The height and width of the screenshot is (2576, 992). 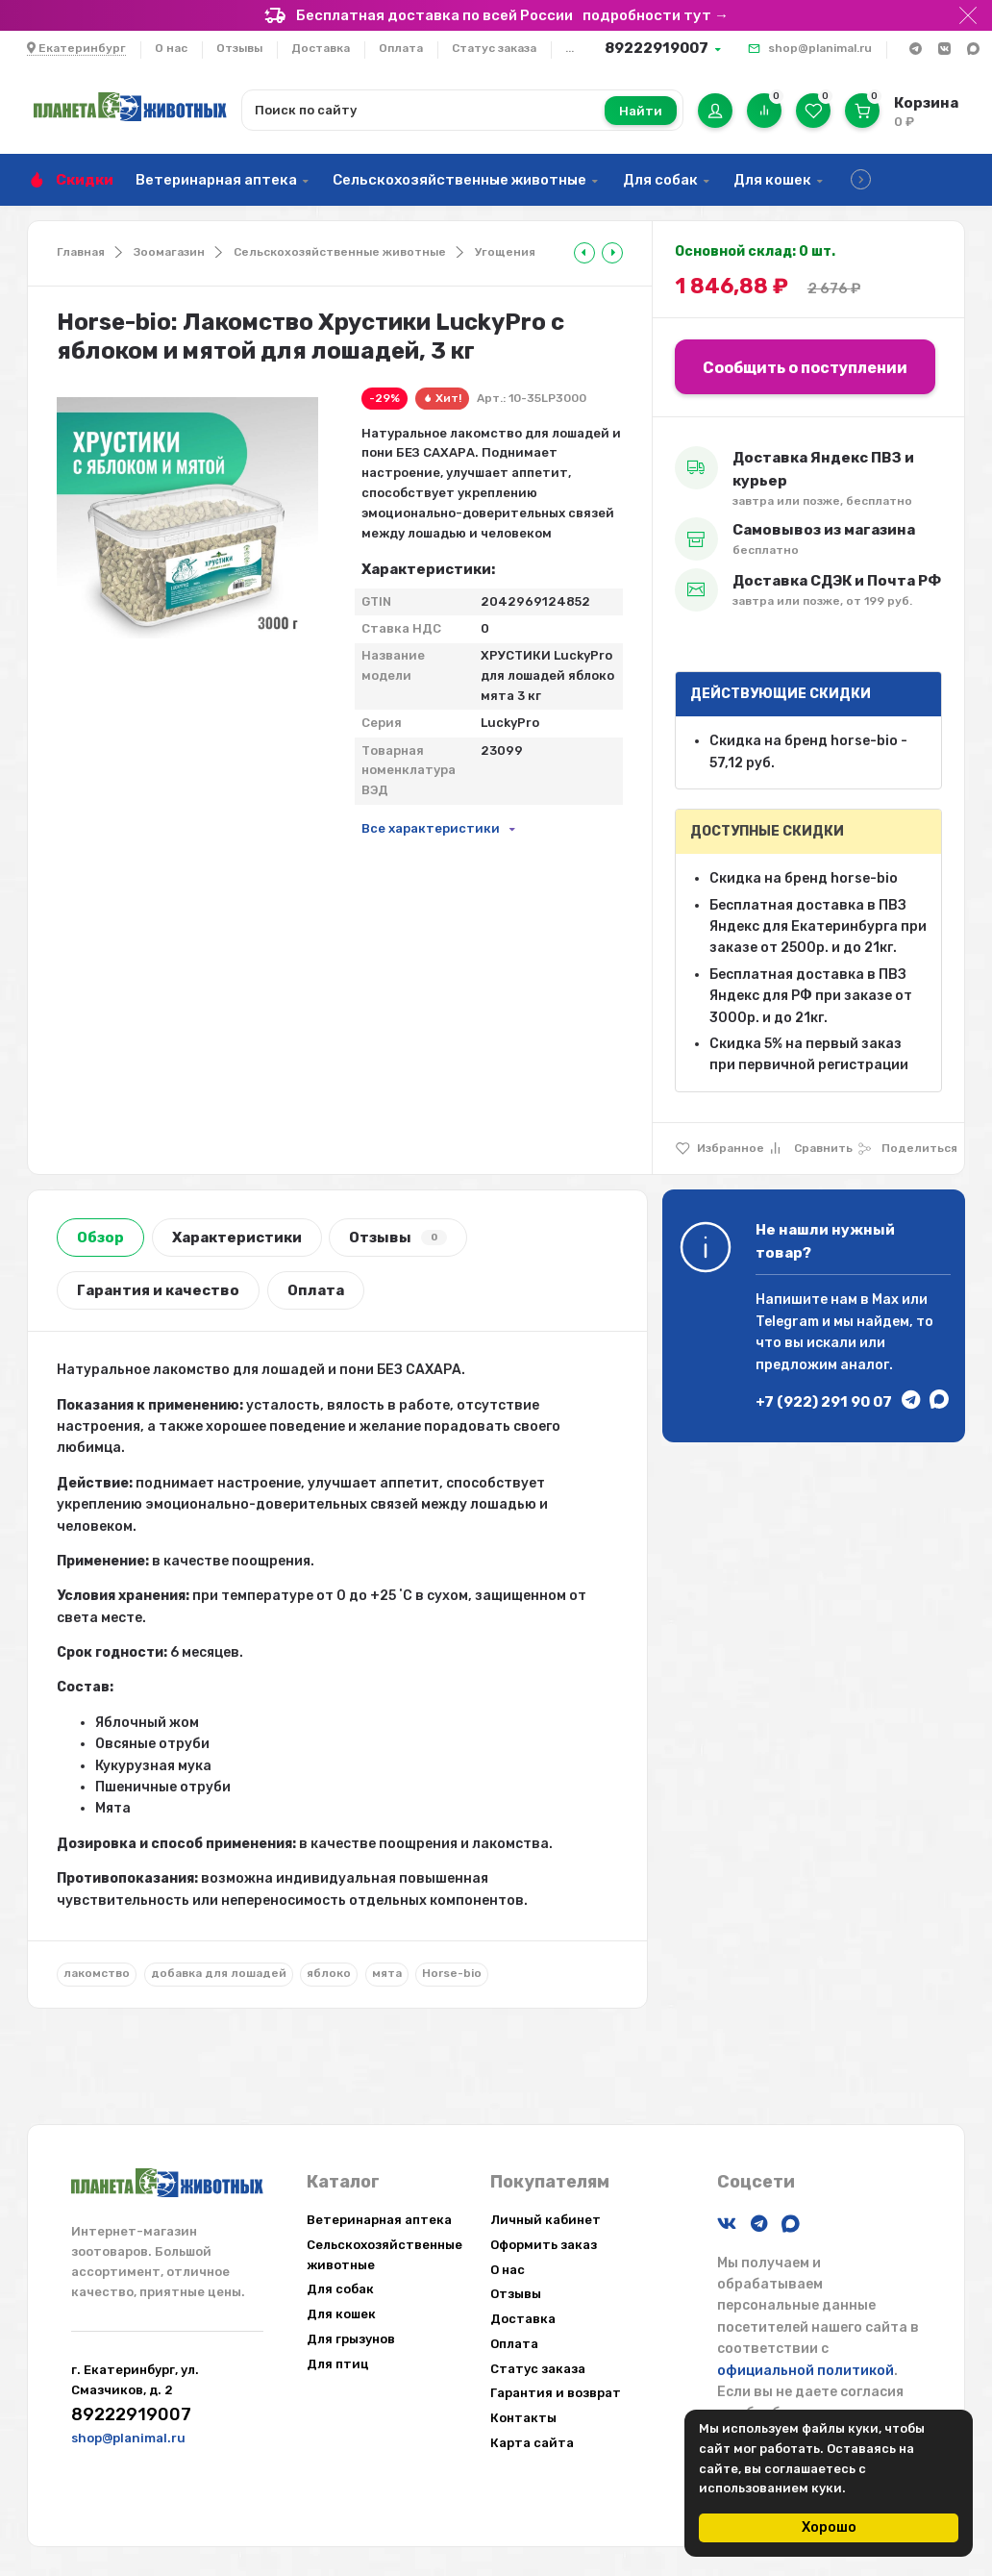 I want to click on [tooltip], so click(x=584, y=252).